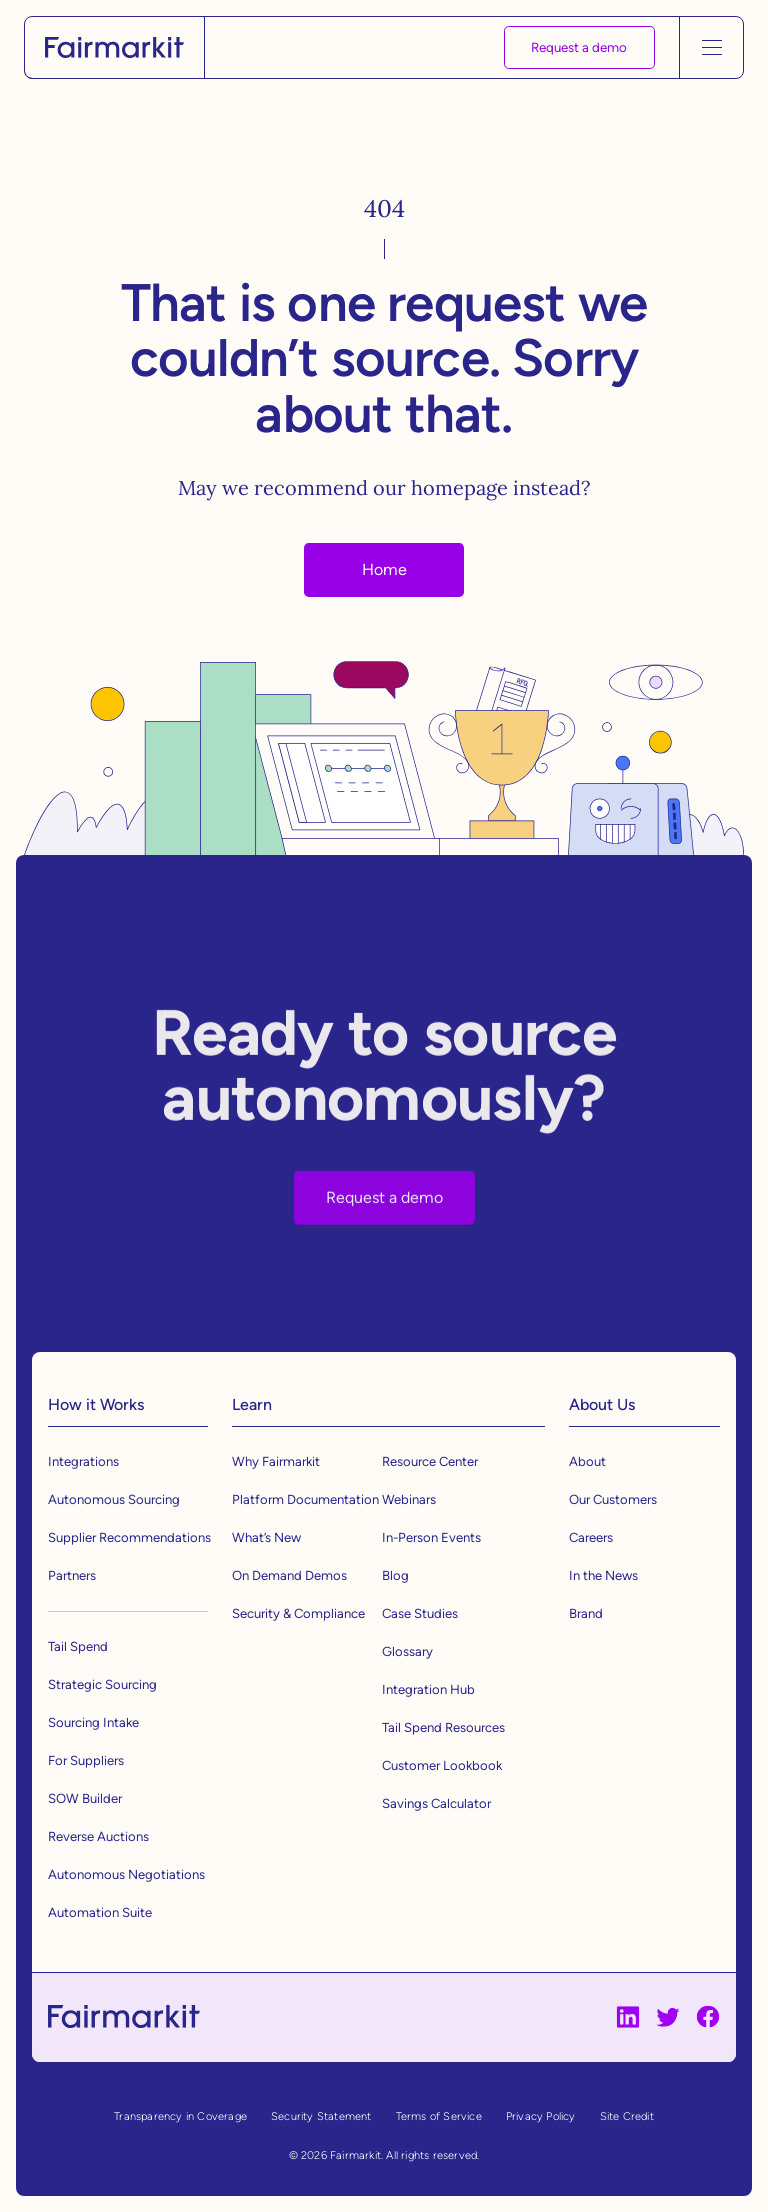 This screenshot has width=768, height=2212. I want to click on Careers, so click(591, 1537).